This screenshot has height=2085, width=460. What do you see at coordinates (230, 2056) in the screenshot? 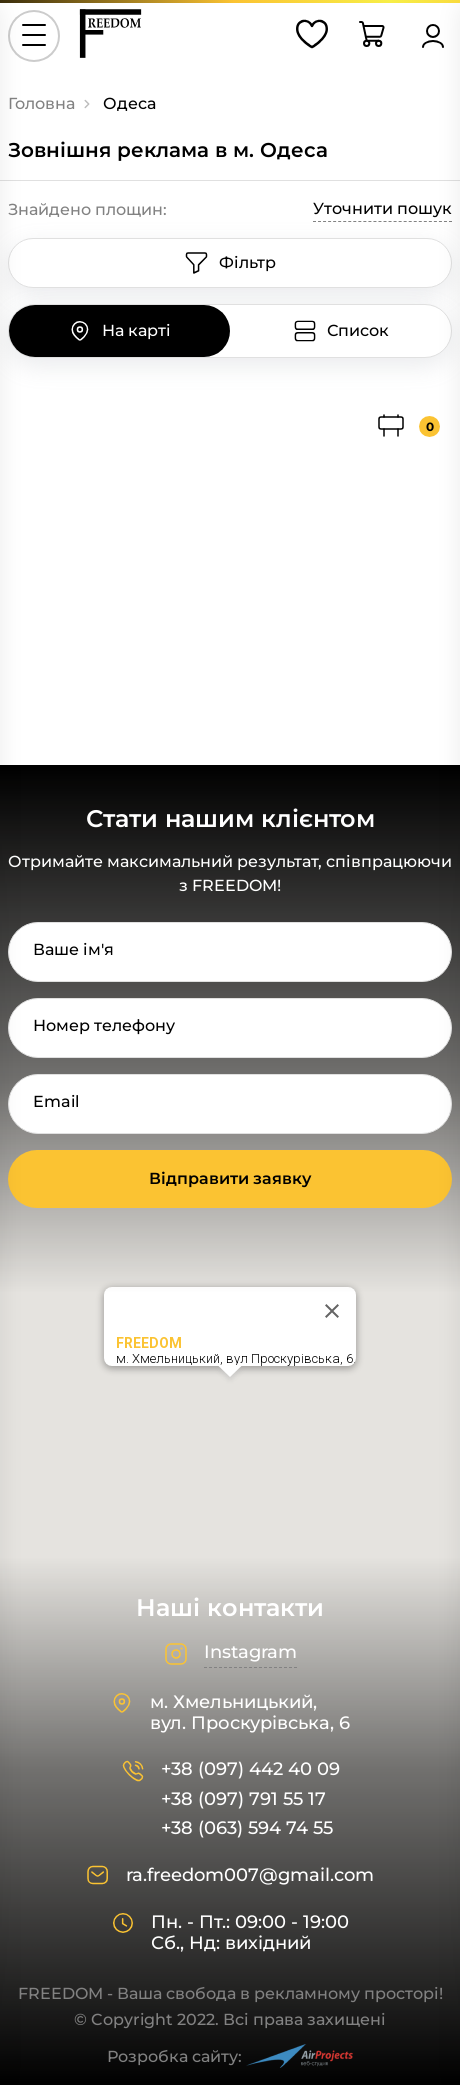
I see `Розробка сайту:` at bounding box center [230, 2056].